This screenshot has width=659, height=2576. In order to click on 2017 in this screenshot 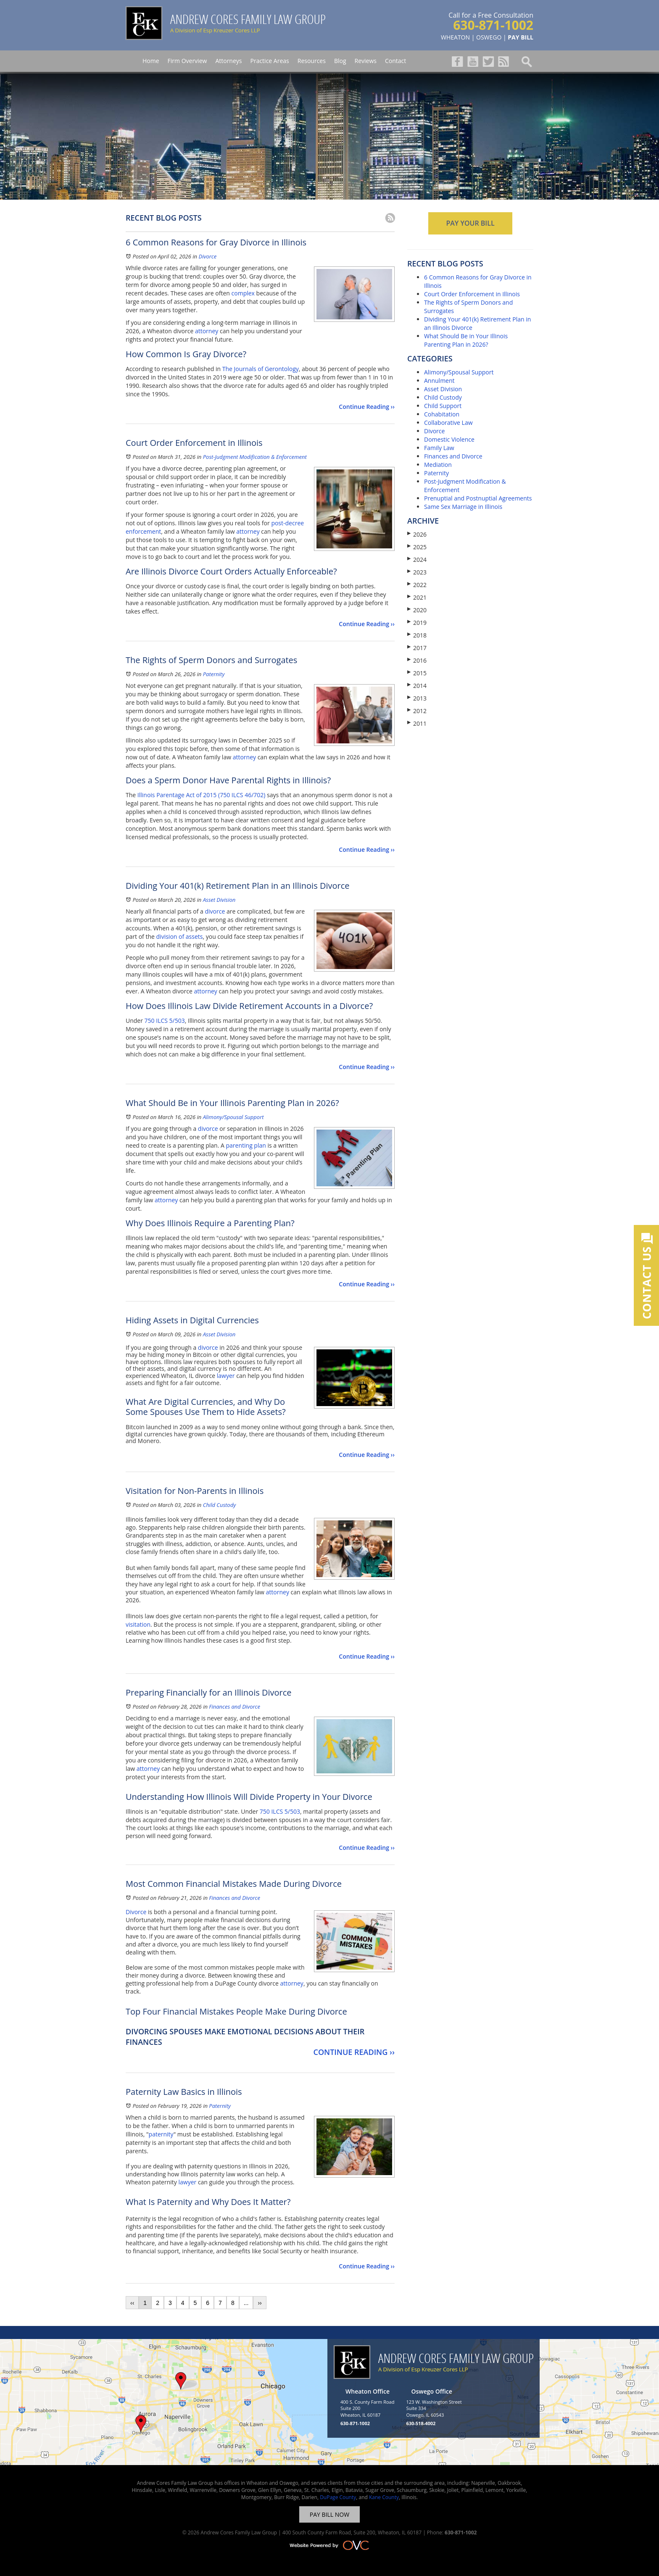, I will do `click(417, 648)`.